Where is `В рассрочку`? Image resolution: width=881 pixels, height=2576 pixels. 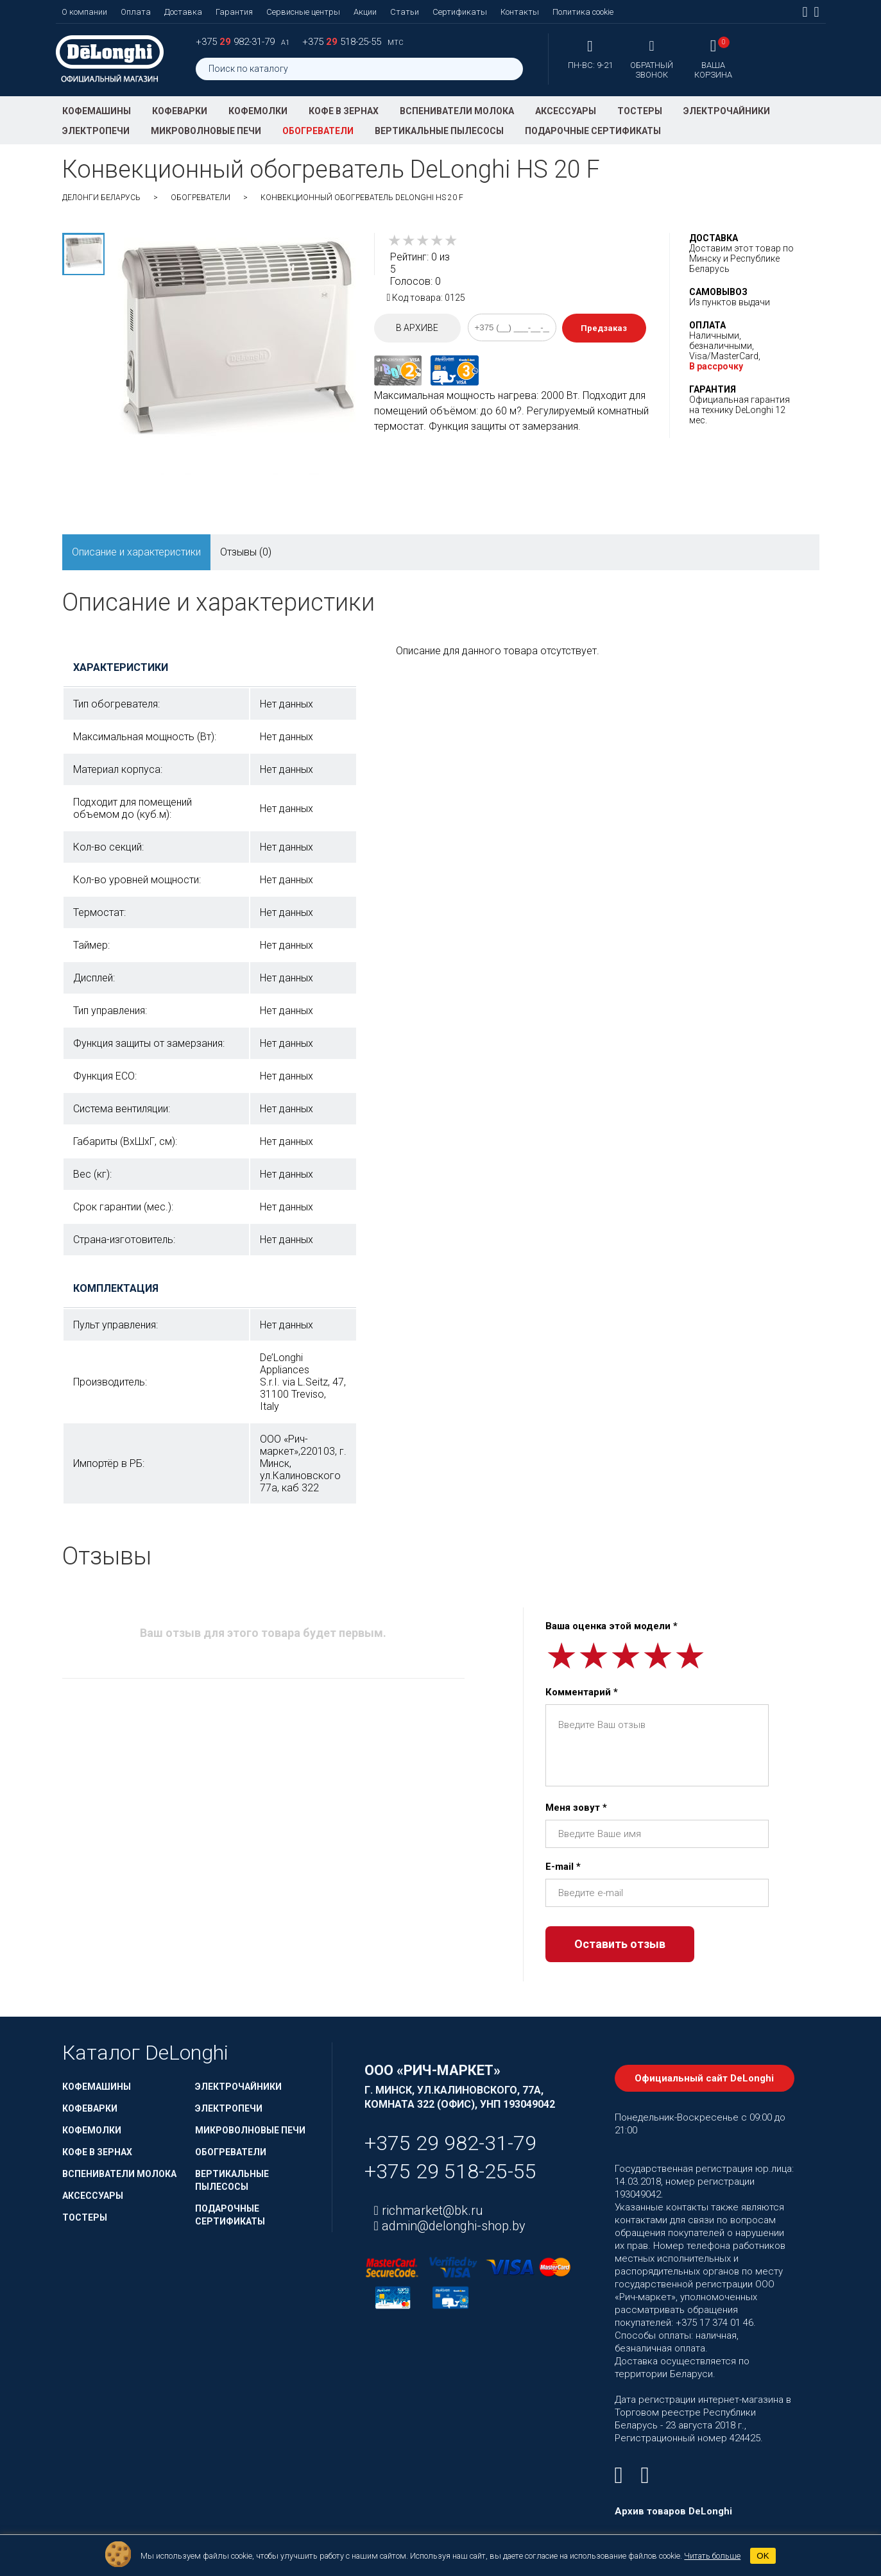 В рассрочку is located at coordinates (716, 366).